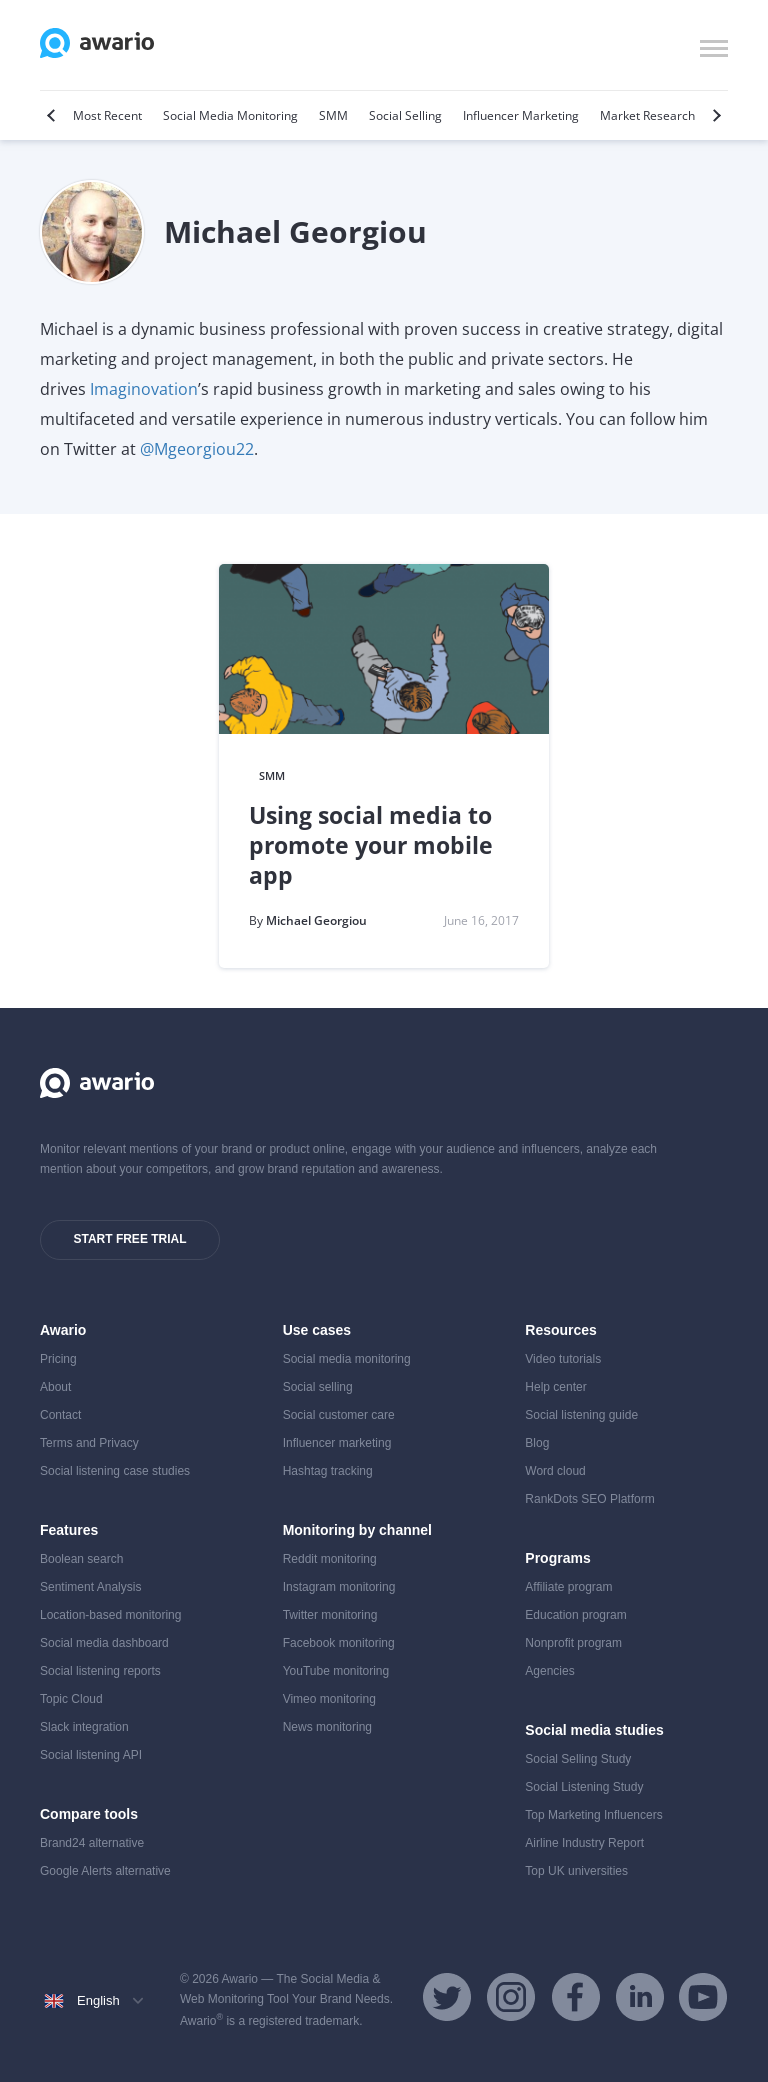  I want to click on Influencer marketing, so click(337, 1443).